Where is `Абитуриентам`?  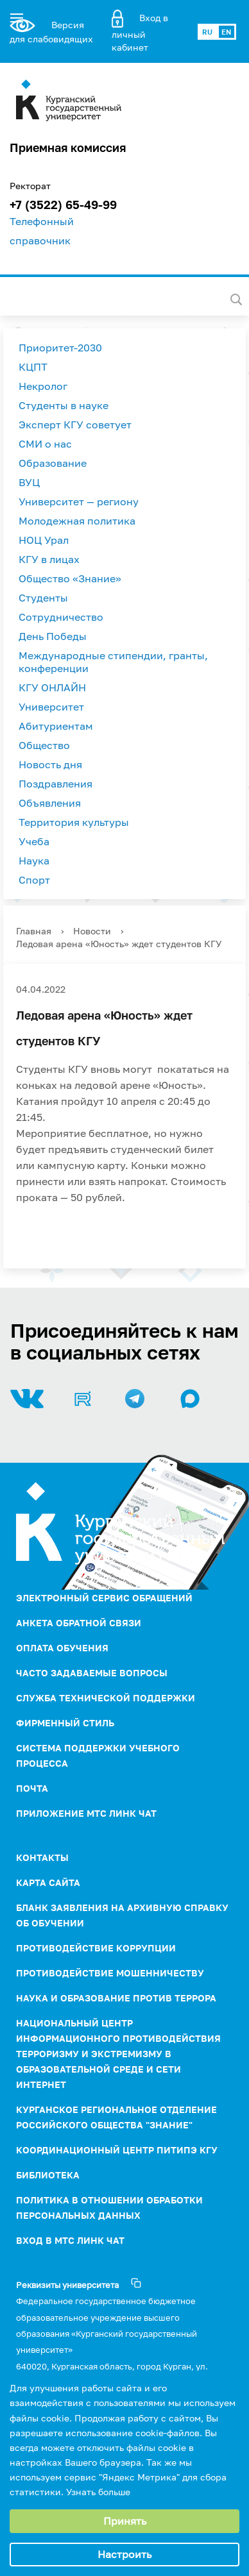 Абитуриентам is located at coordinates (56, 726).